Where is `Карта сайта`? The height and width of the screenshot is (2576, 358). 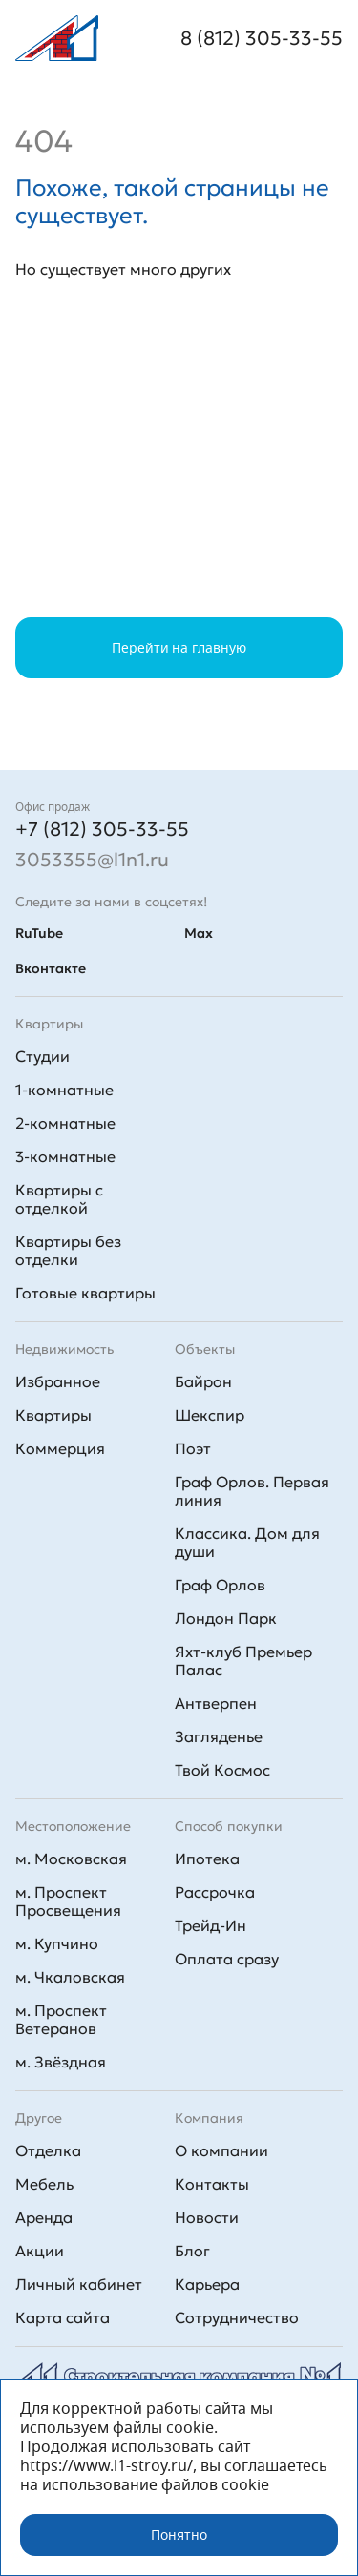
Карта сайта is located at coordinates (62, 2317).